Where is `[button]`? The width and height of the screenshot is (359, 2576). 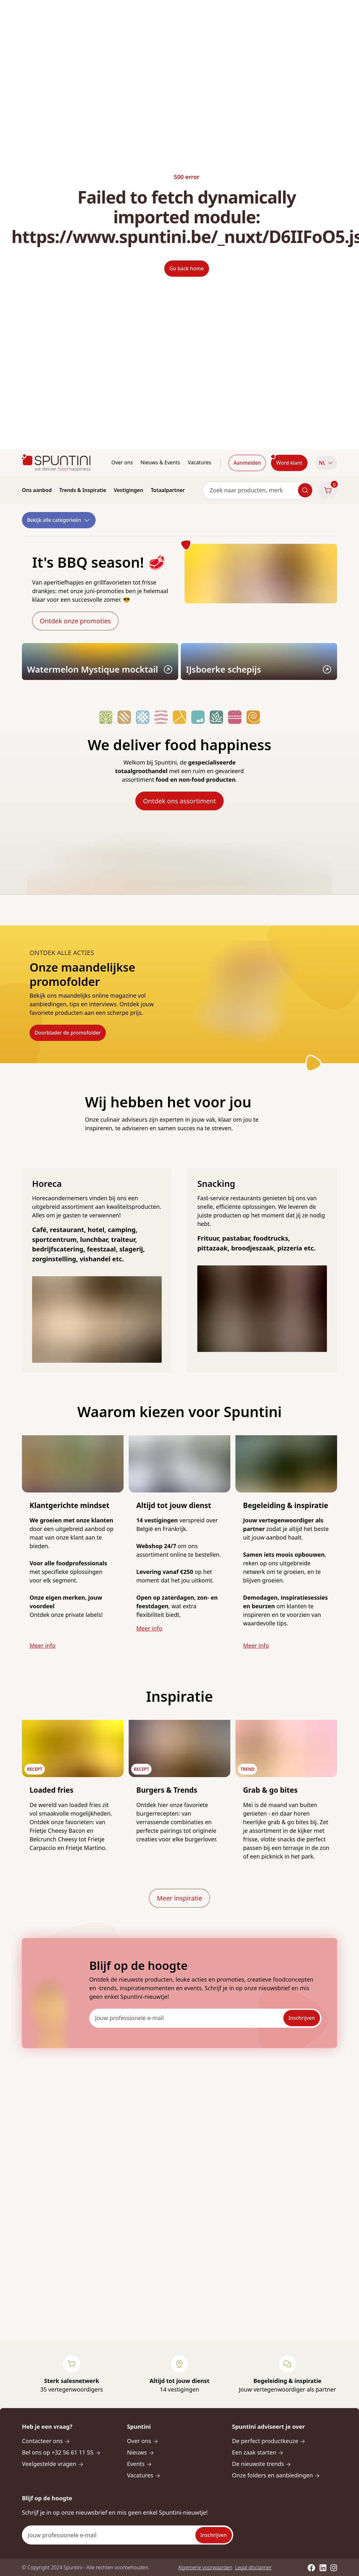
[button] is located at coordinates (326, 463).